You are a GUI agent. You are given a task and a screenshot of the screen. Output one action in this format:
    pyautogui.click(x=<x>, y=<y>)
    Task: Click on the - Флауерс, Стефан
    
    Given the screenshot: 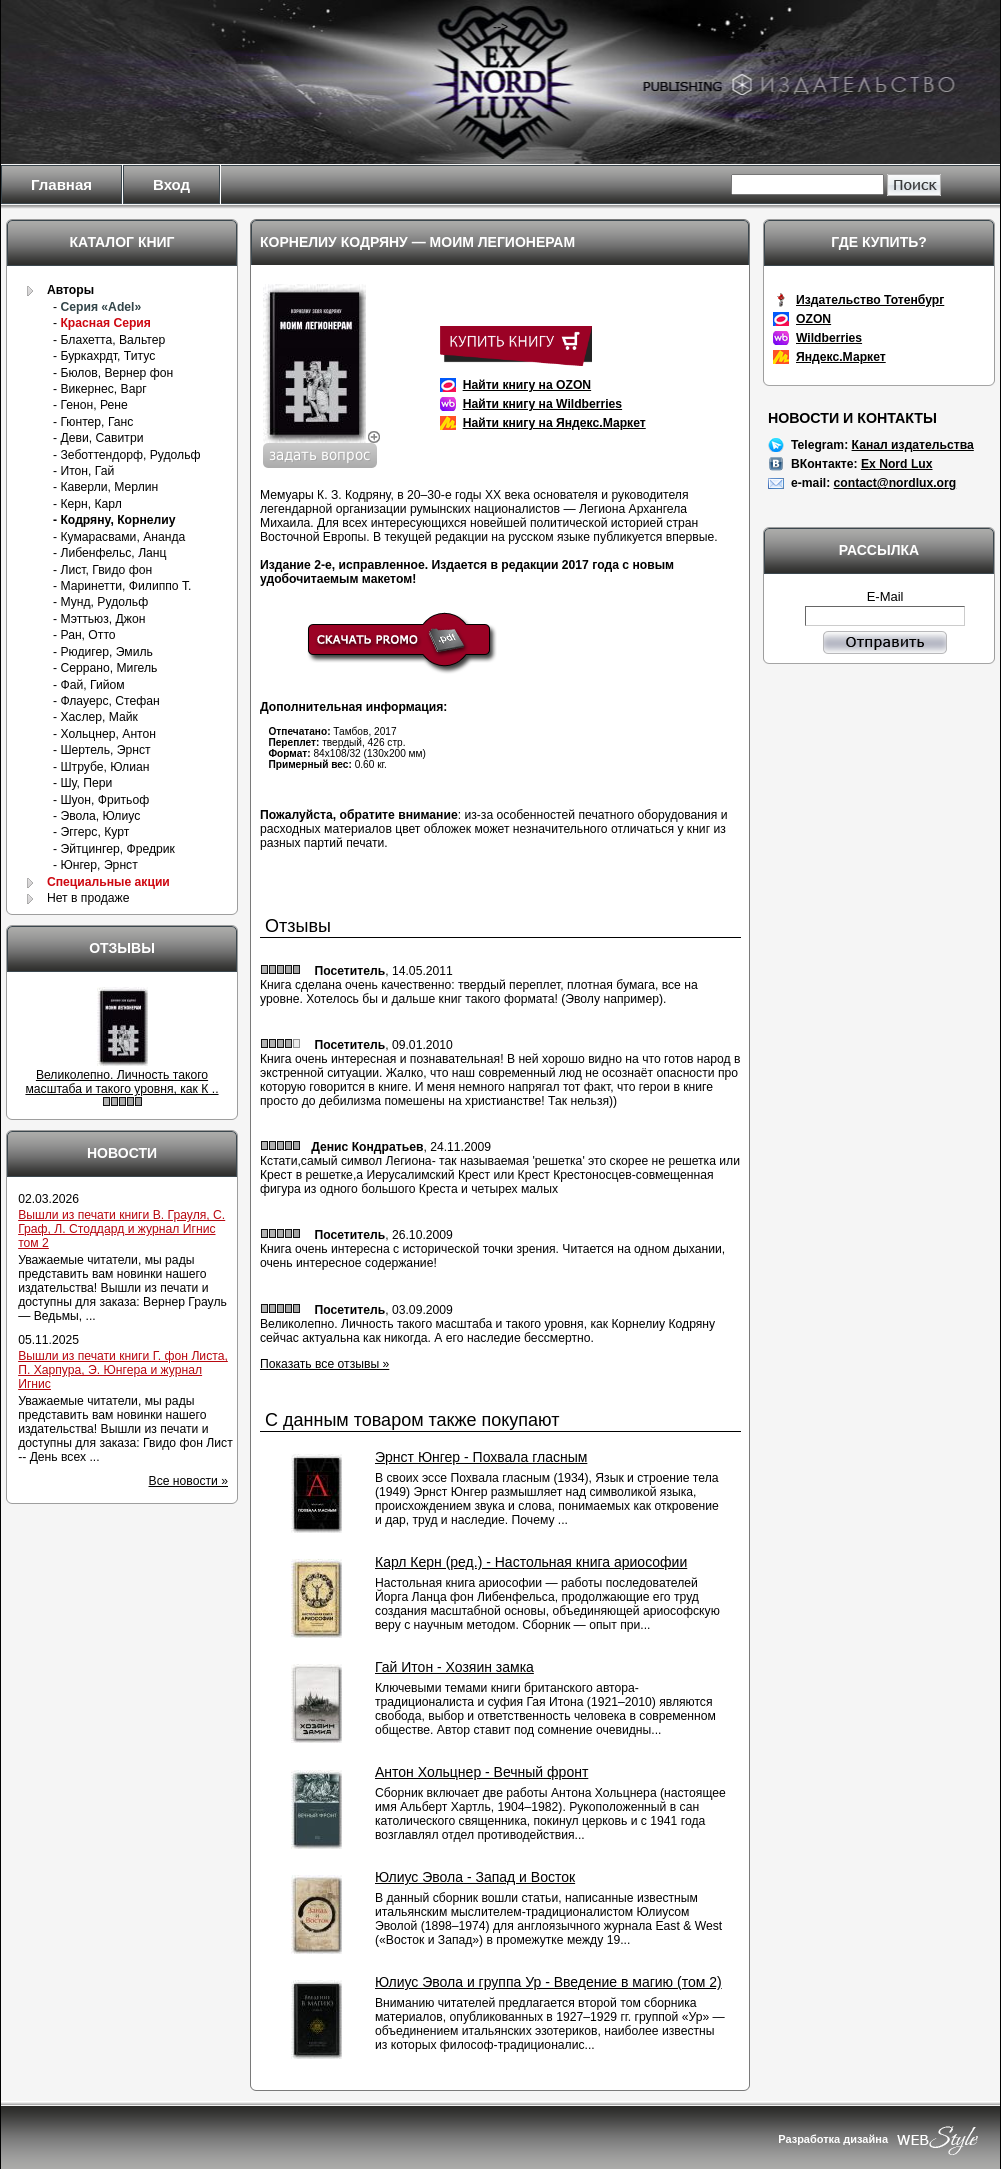 What is the action you would take?
    pyautogui.click(x=106, y=701)
    